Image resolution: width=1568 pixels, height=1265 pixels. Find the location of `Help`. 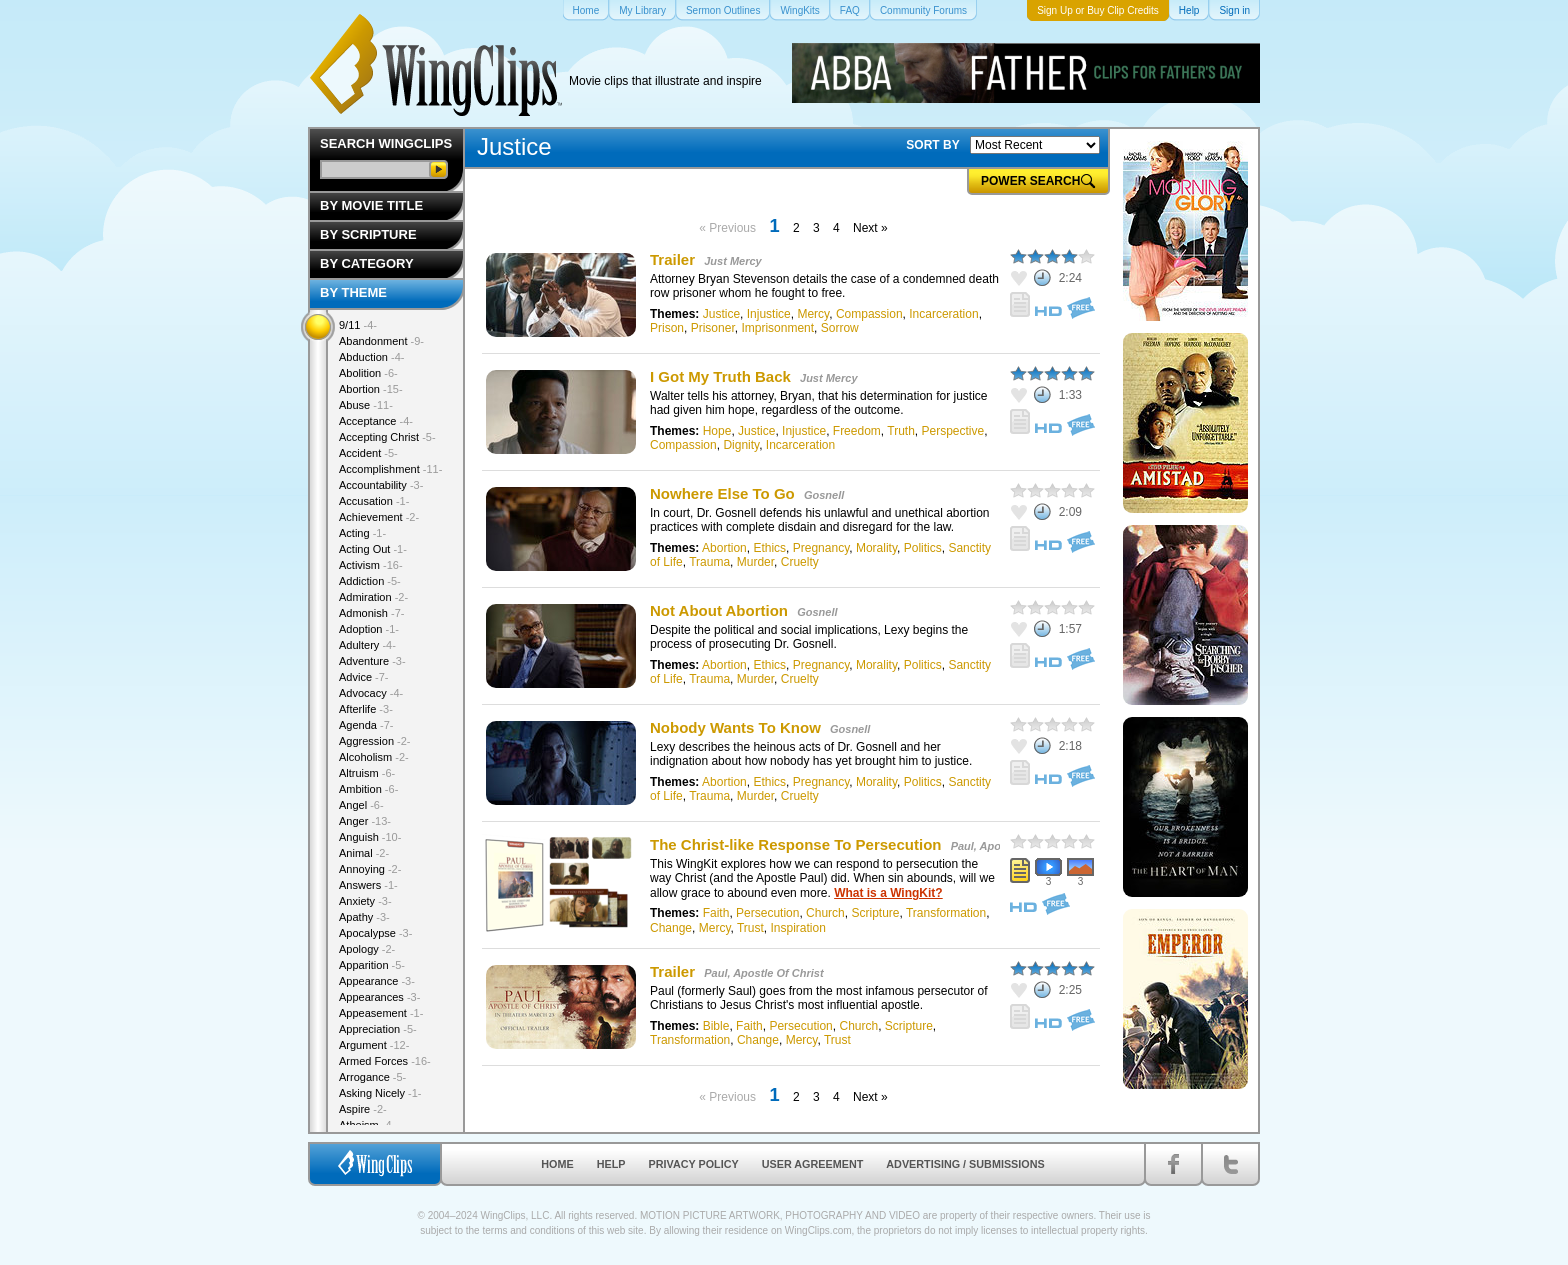

Help is located at coordinates (611, 1164).